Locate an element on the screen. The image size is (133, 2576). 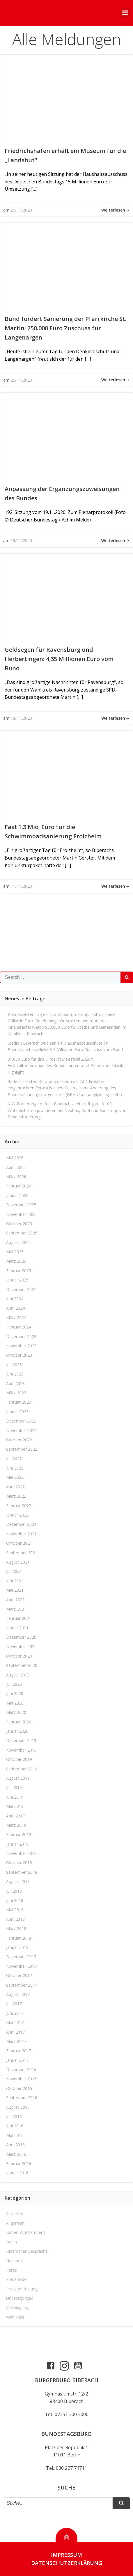
Januar 2025 is located at coordinates (17, 1280).